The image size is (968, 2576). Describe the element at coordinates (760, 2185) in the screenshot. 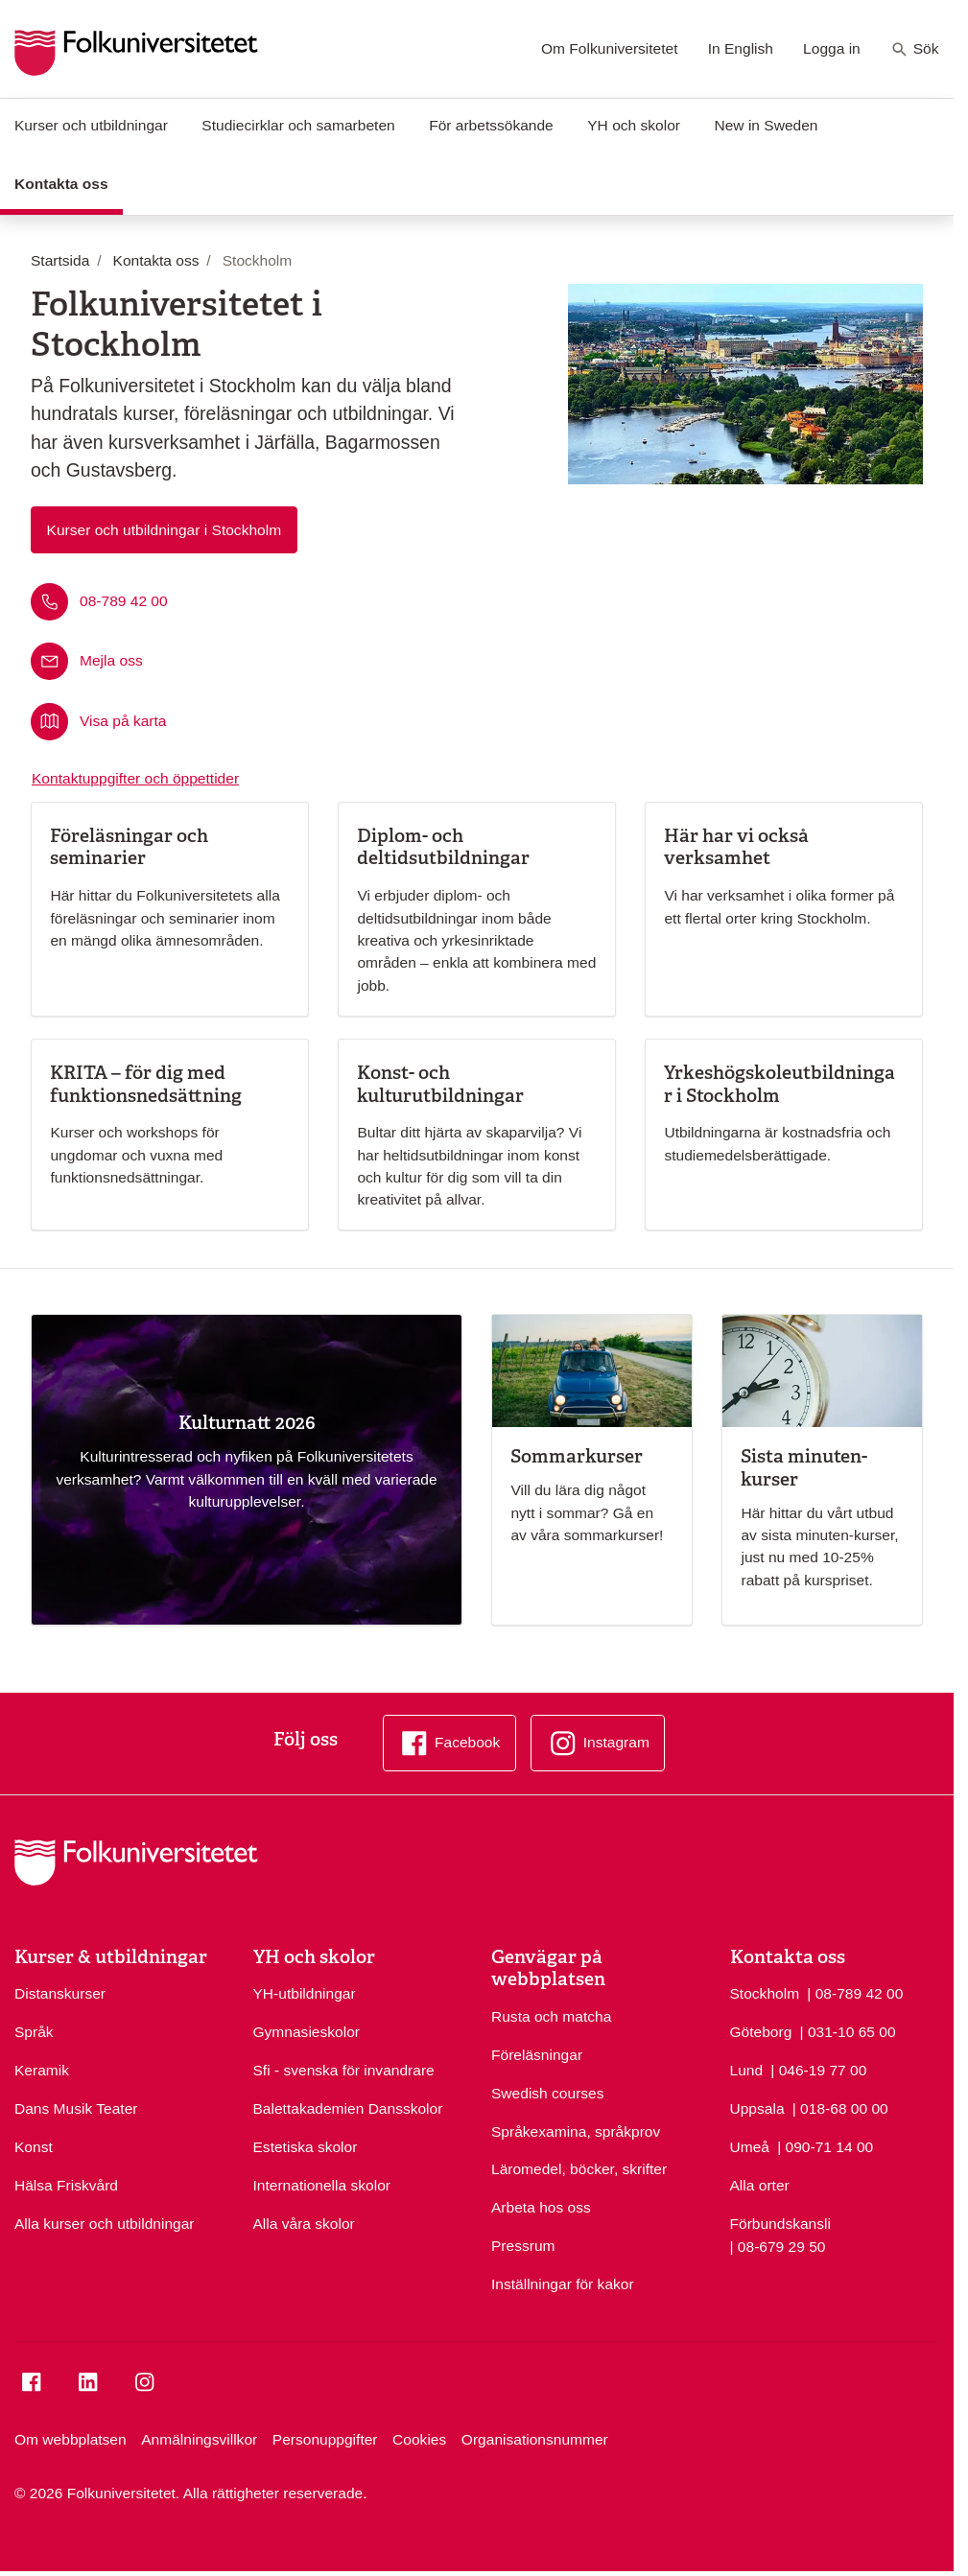

I see `Alla orter` at that location.